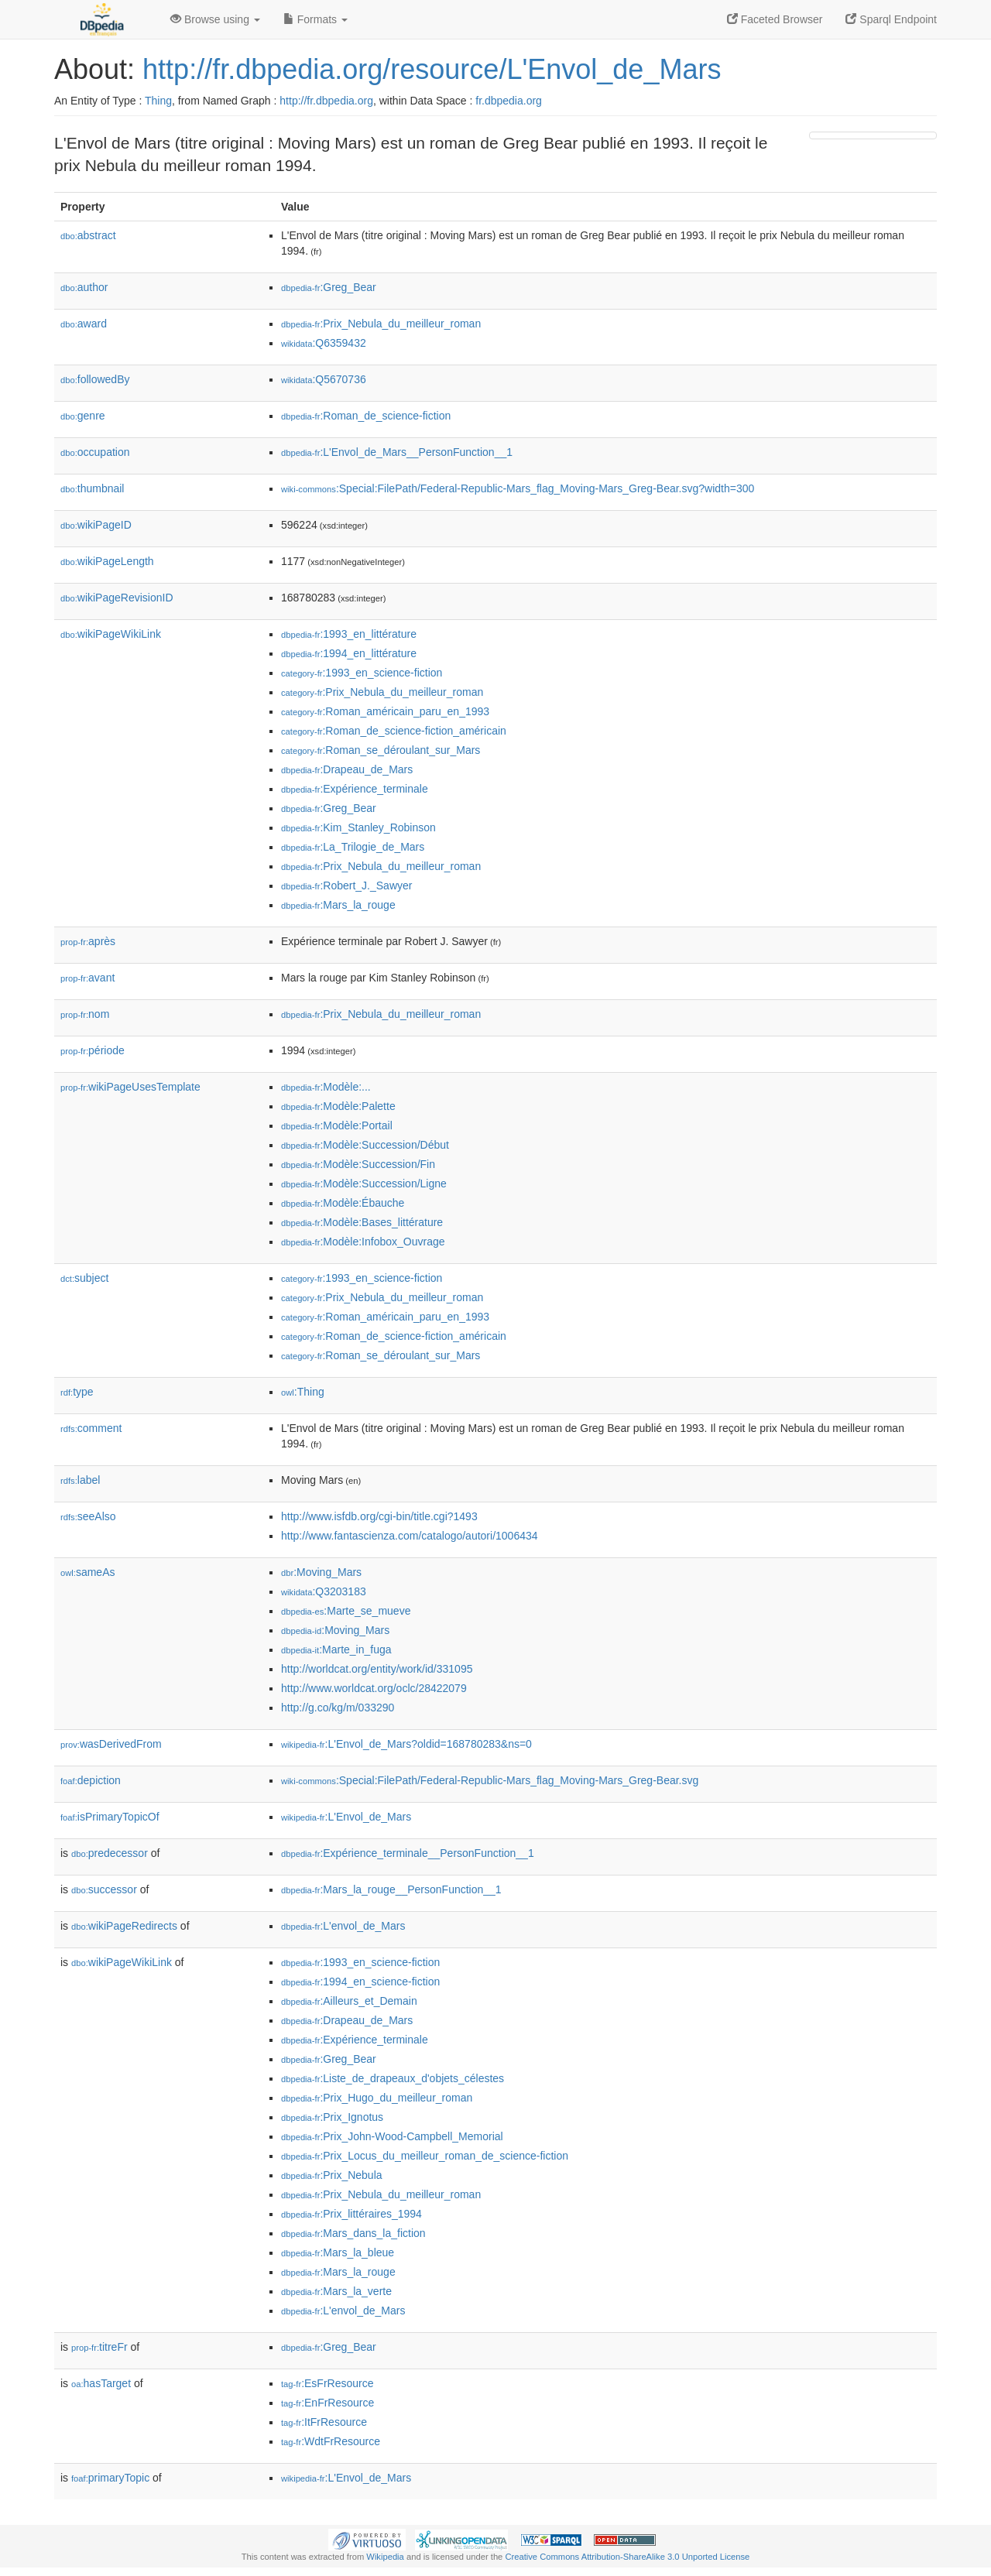 The image size is (991, 2576). What do you see at coordinates (361, 672) in the screenshot?
I see `:1993_en_science-fiction` at bounding box center [361, 672].